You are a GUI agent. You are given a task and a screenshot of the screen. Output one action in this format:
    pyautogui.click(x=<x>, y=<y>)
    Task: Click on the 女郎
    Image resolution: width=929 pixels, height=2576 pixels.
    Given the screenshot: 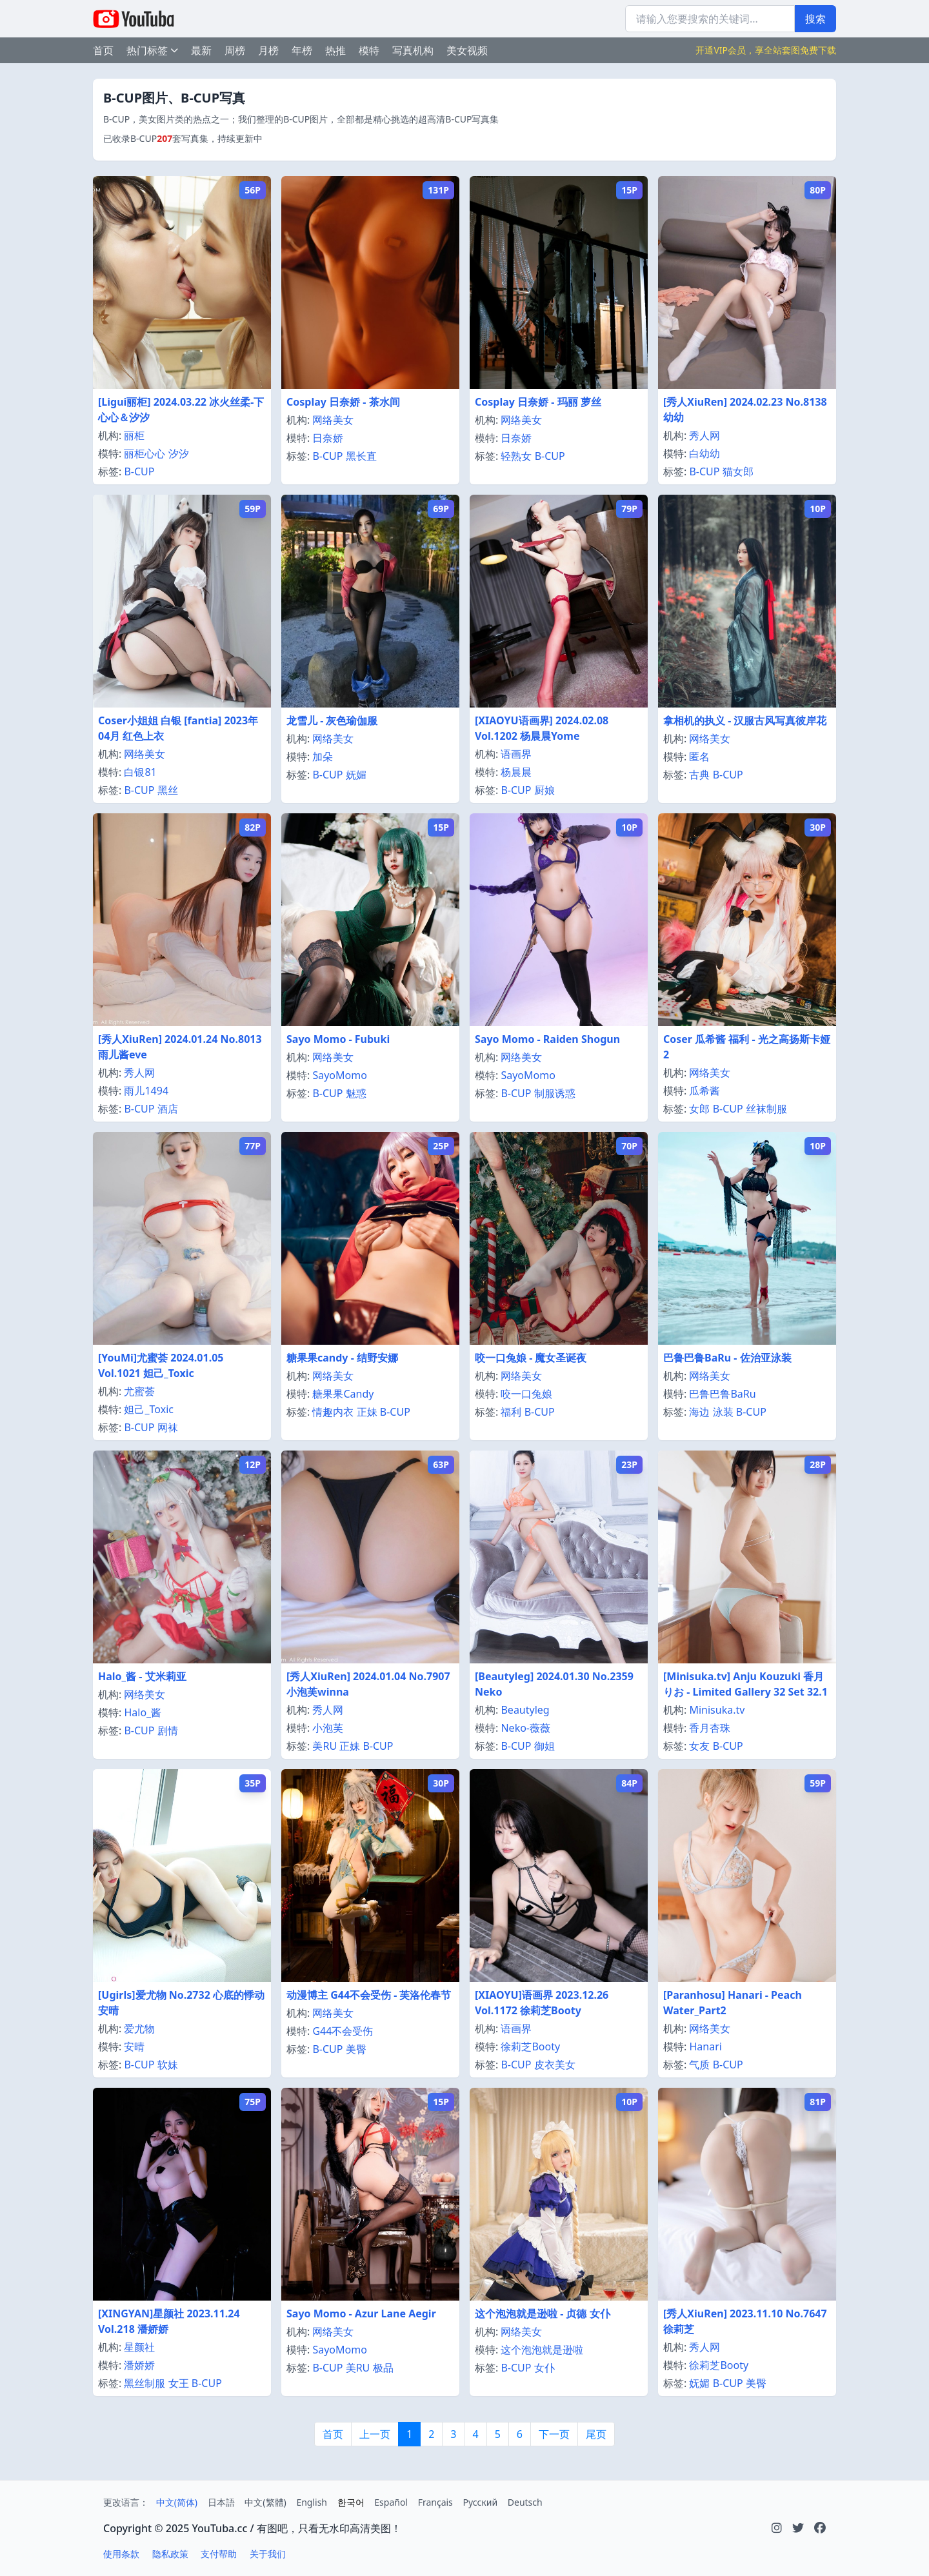 What is the action you would take?
    pyautogui.click(x=699, y=1109)
    